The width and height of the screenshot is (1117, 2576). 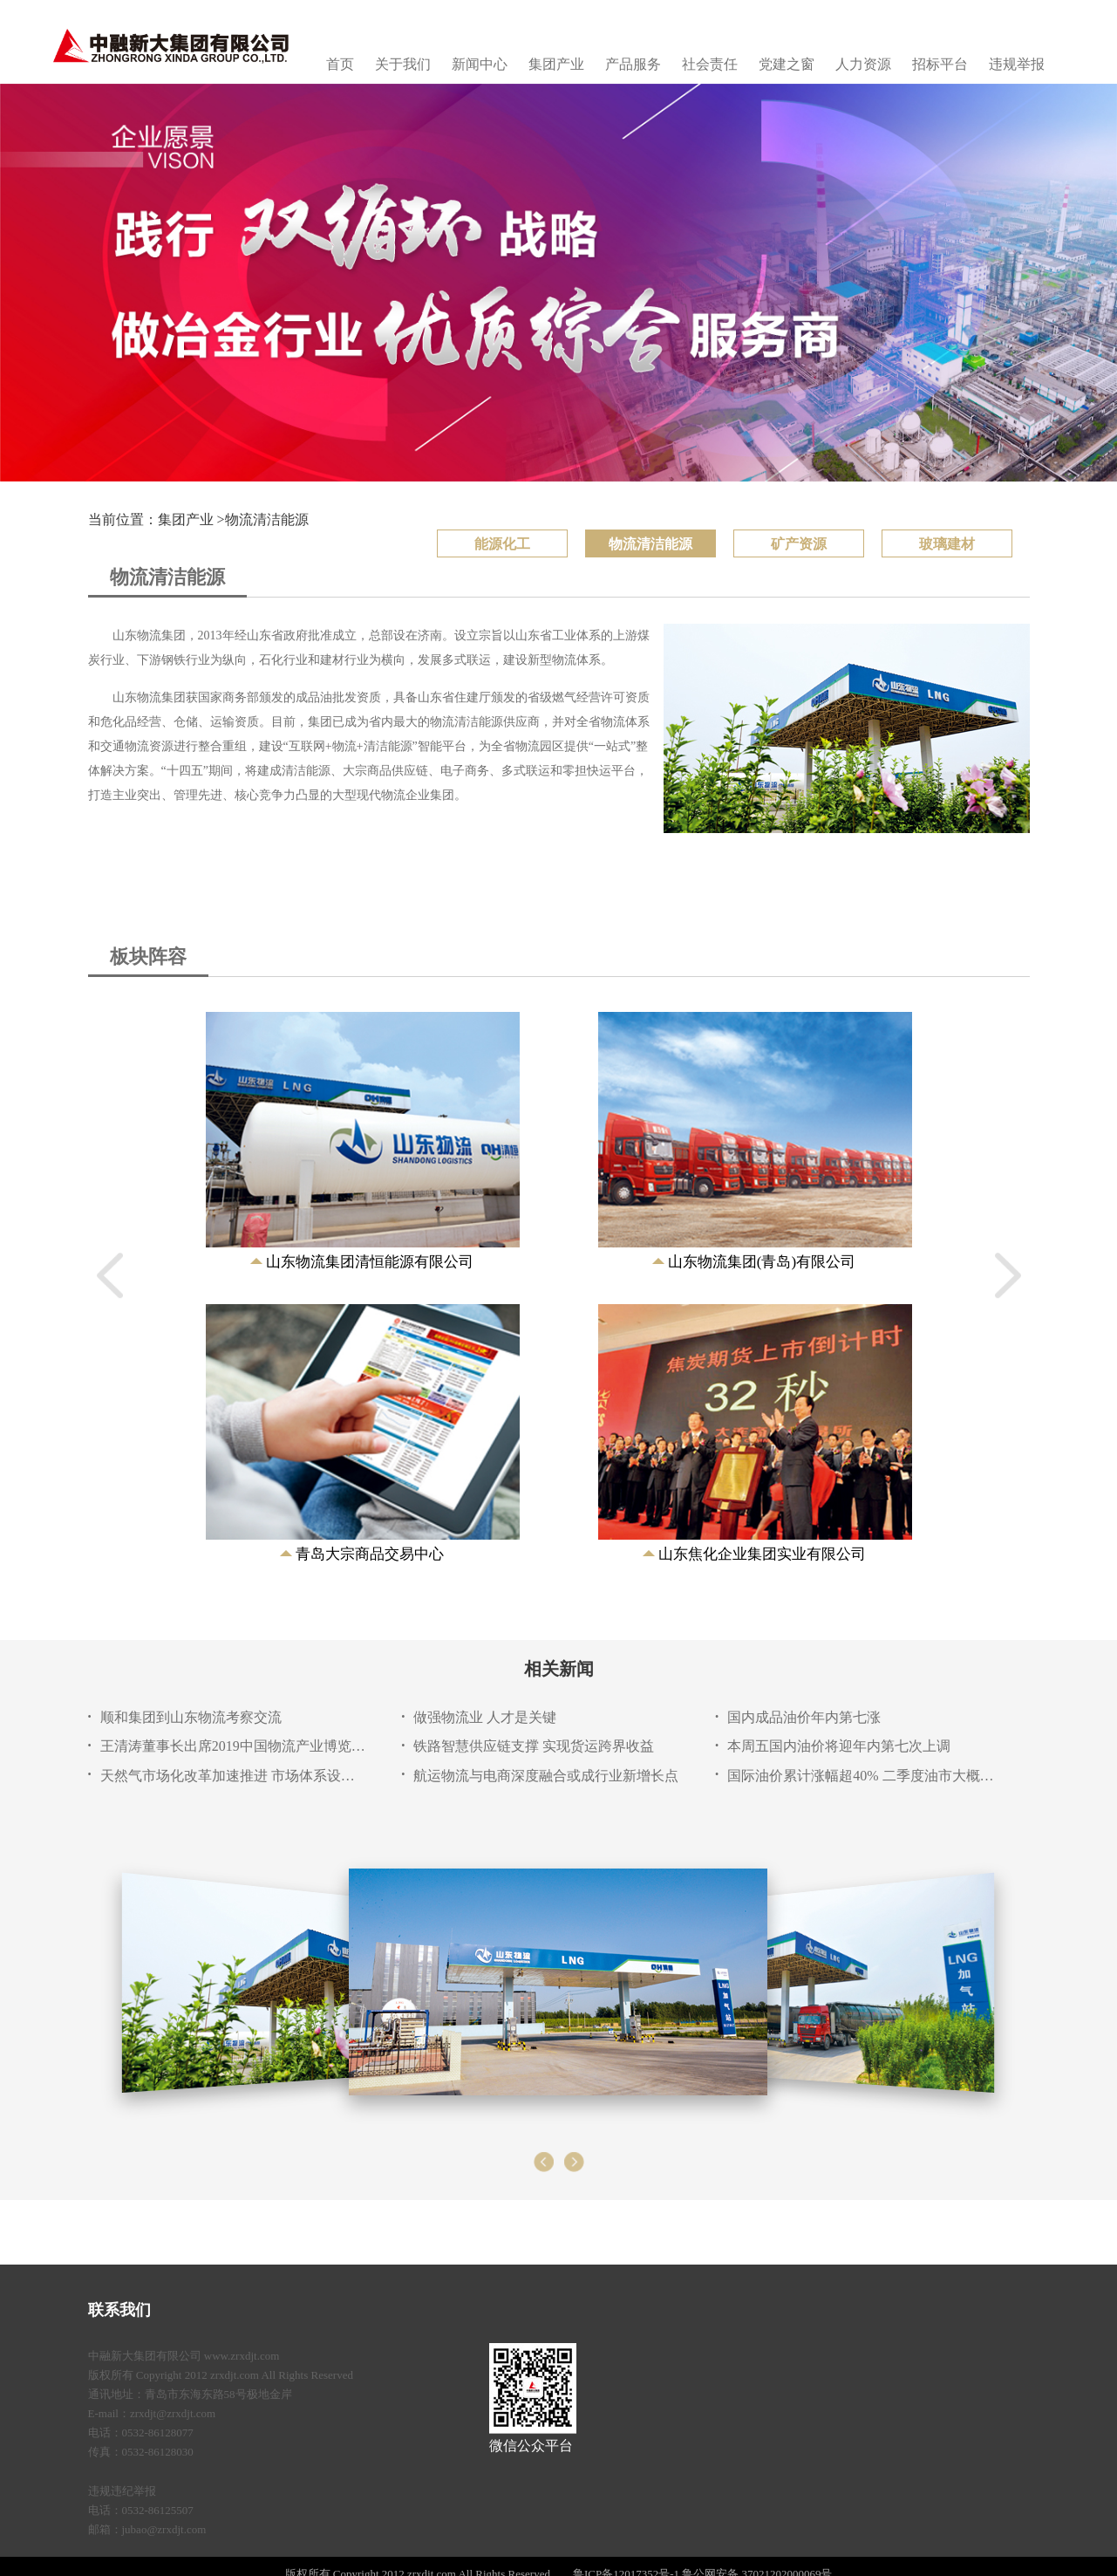 What do you see at coordinates (1017, 64) in the screenshot?
I see `违规举报` at bounding box center [1017, 64].